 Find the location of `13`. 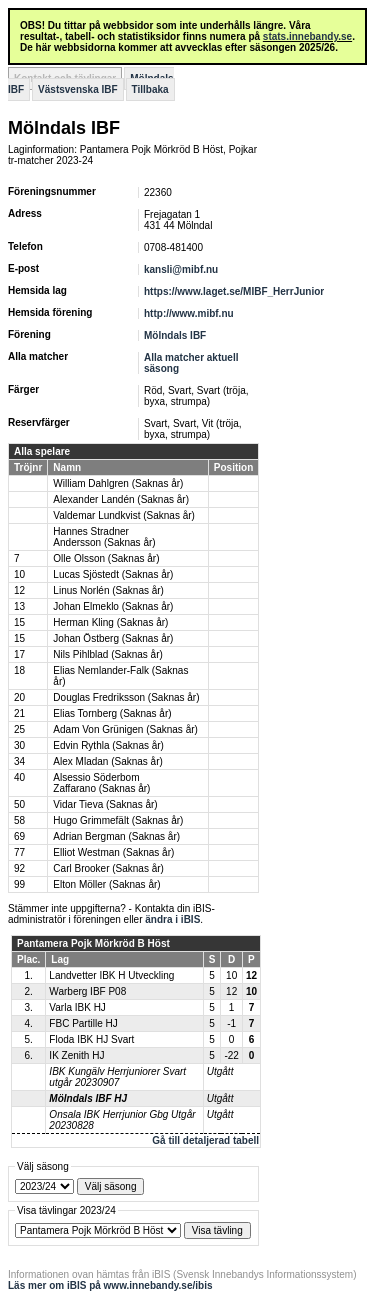

13 is located at coordinates (19, 606).